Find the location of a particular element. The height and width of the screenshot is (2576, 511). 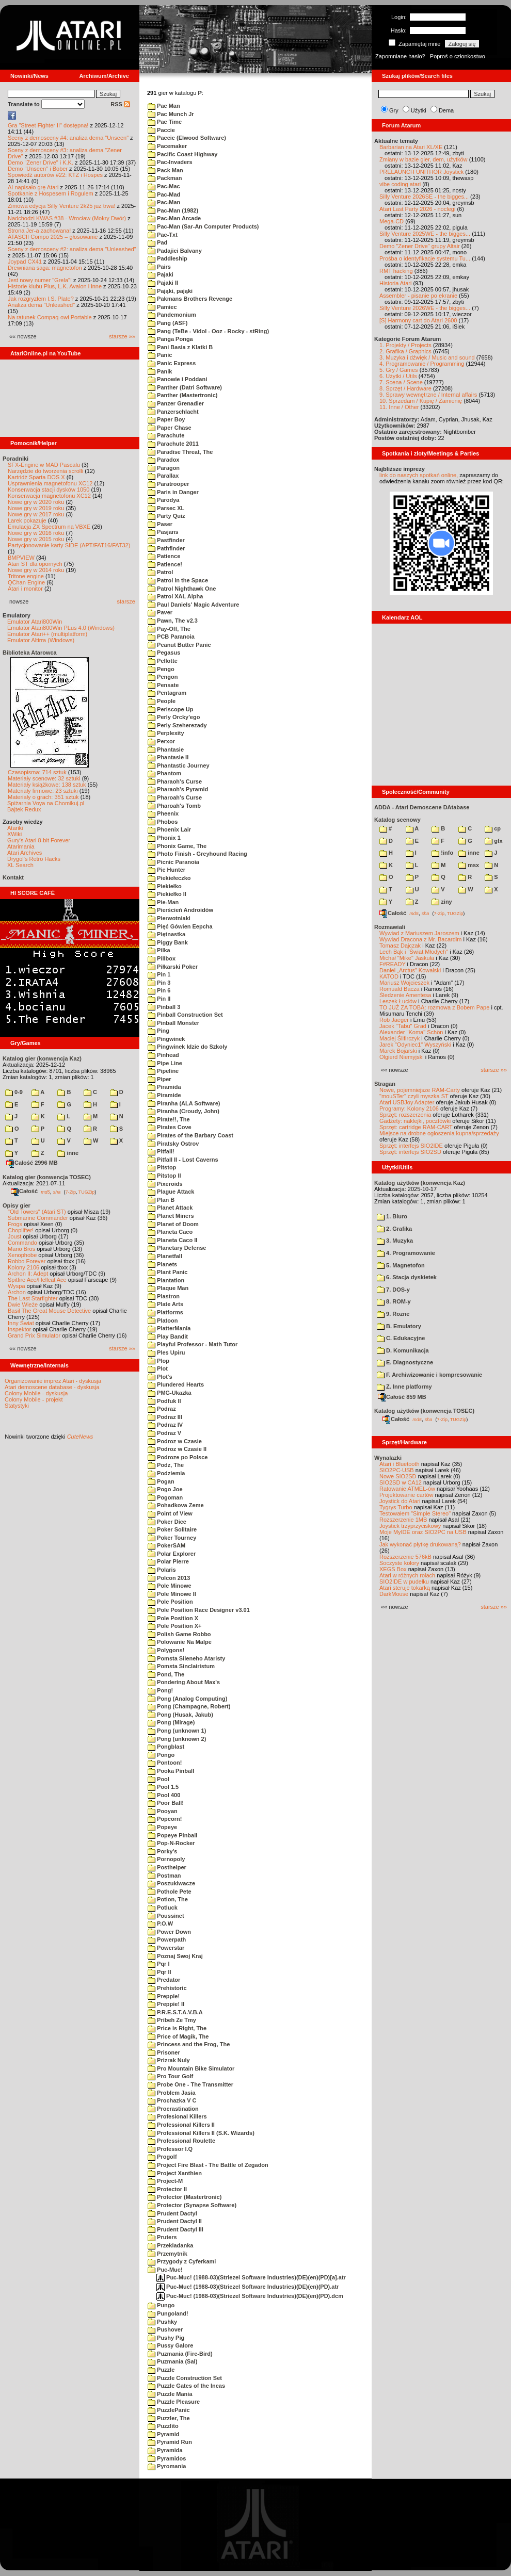

Piramide is located at coordinates (164, 1095).